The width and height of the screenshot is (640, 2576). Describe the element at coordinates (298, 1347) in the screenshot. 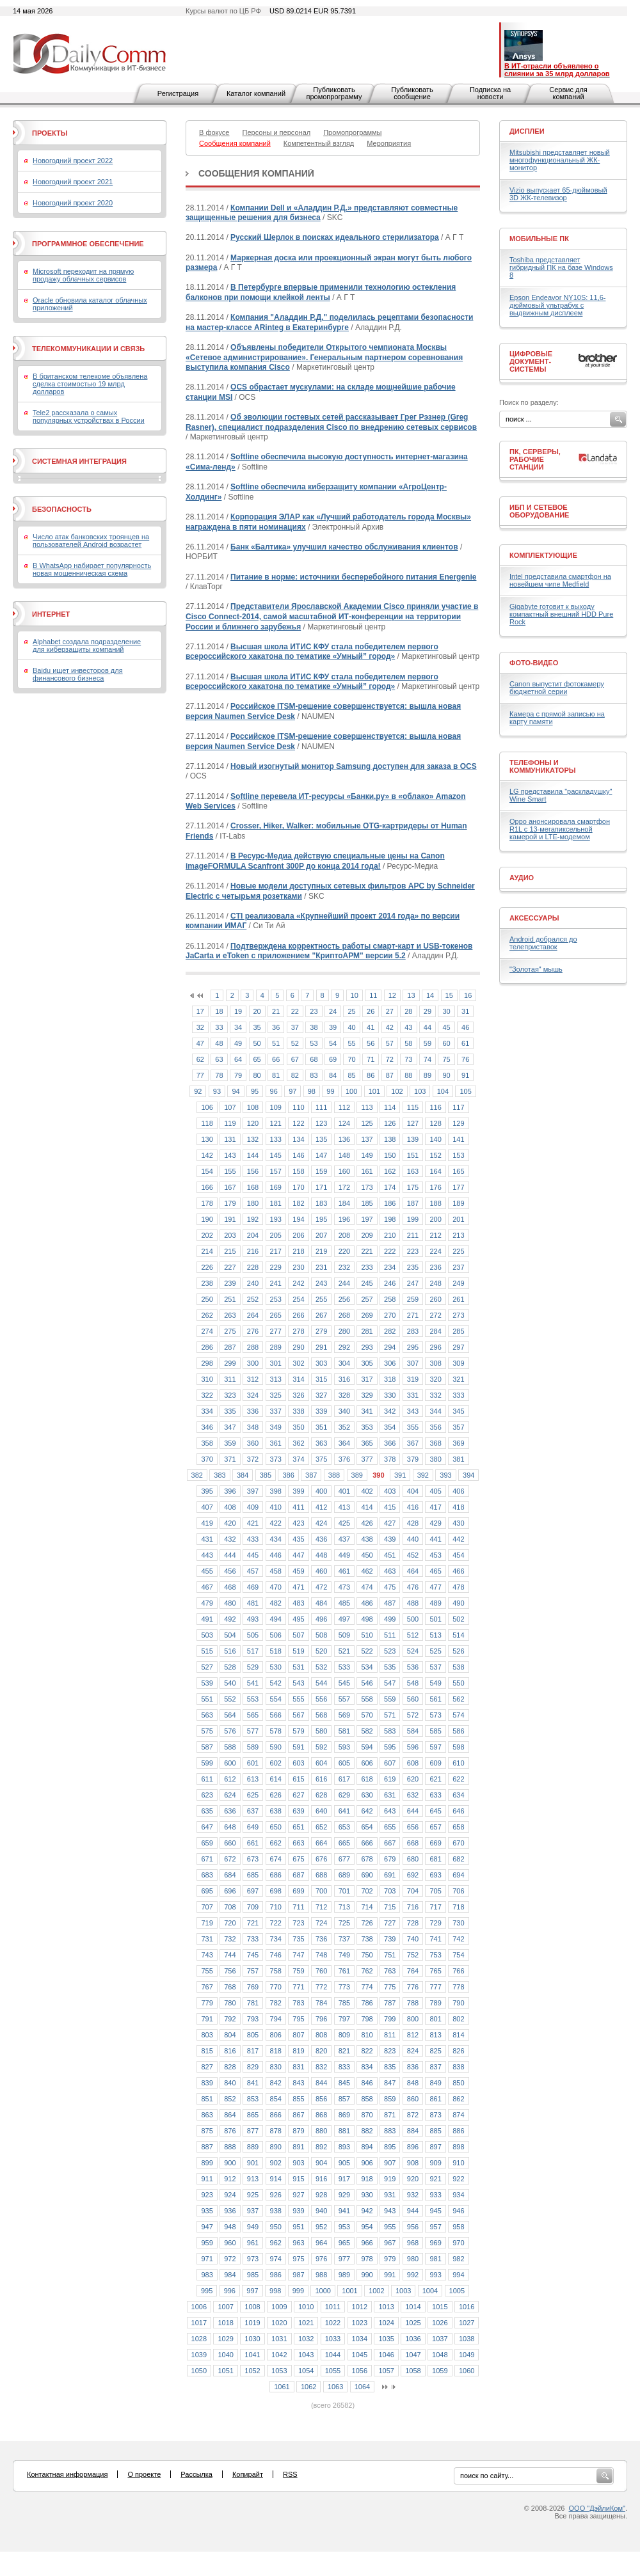

I see `290` at that location.